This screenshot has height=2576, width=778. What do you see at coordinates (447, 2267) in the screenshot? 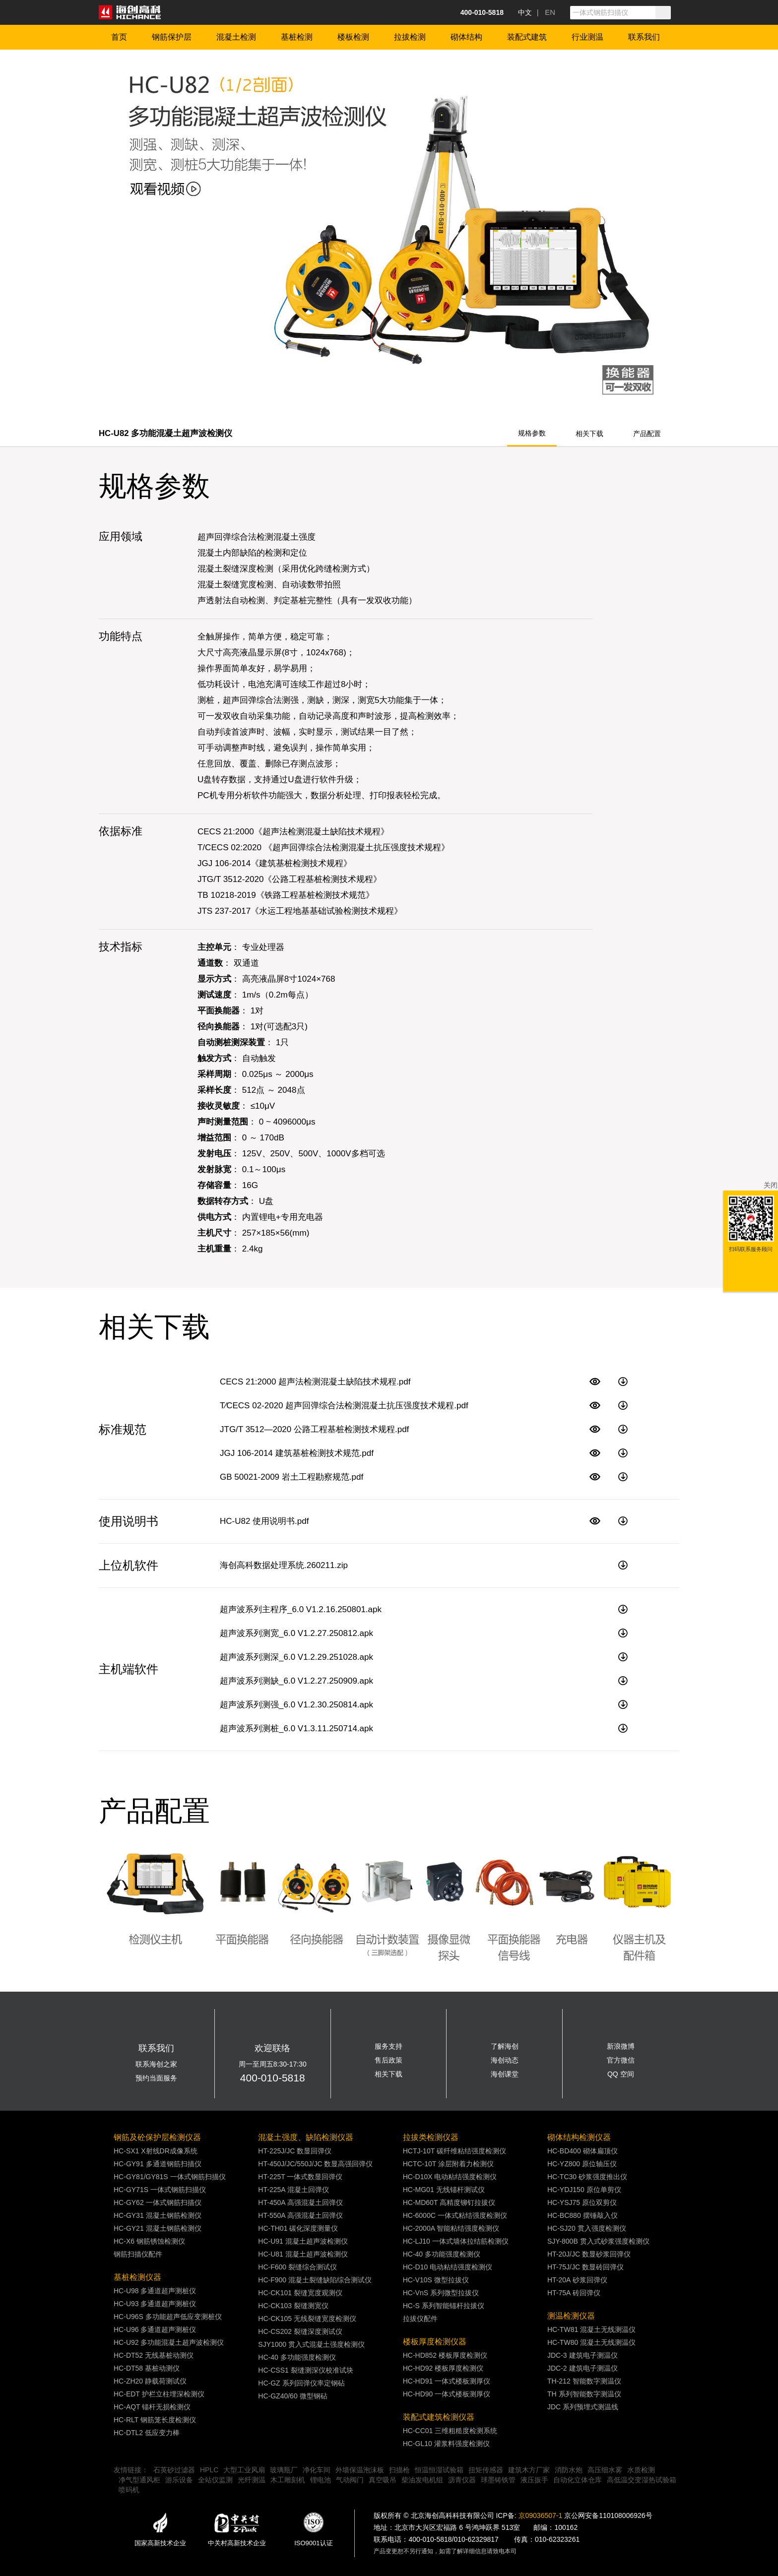
I see `HC-D10 电动粘结强度检测仪` at bounding box center [447, 2267].